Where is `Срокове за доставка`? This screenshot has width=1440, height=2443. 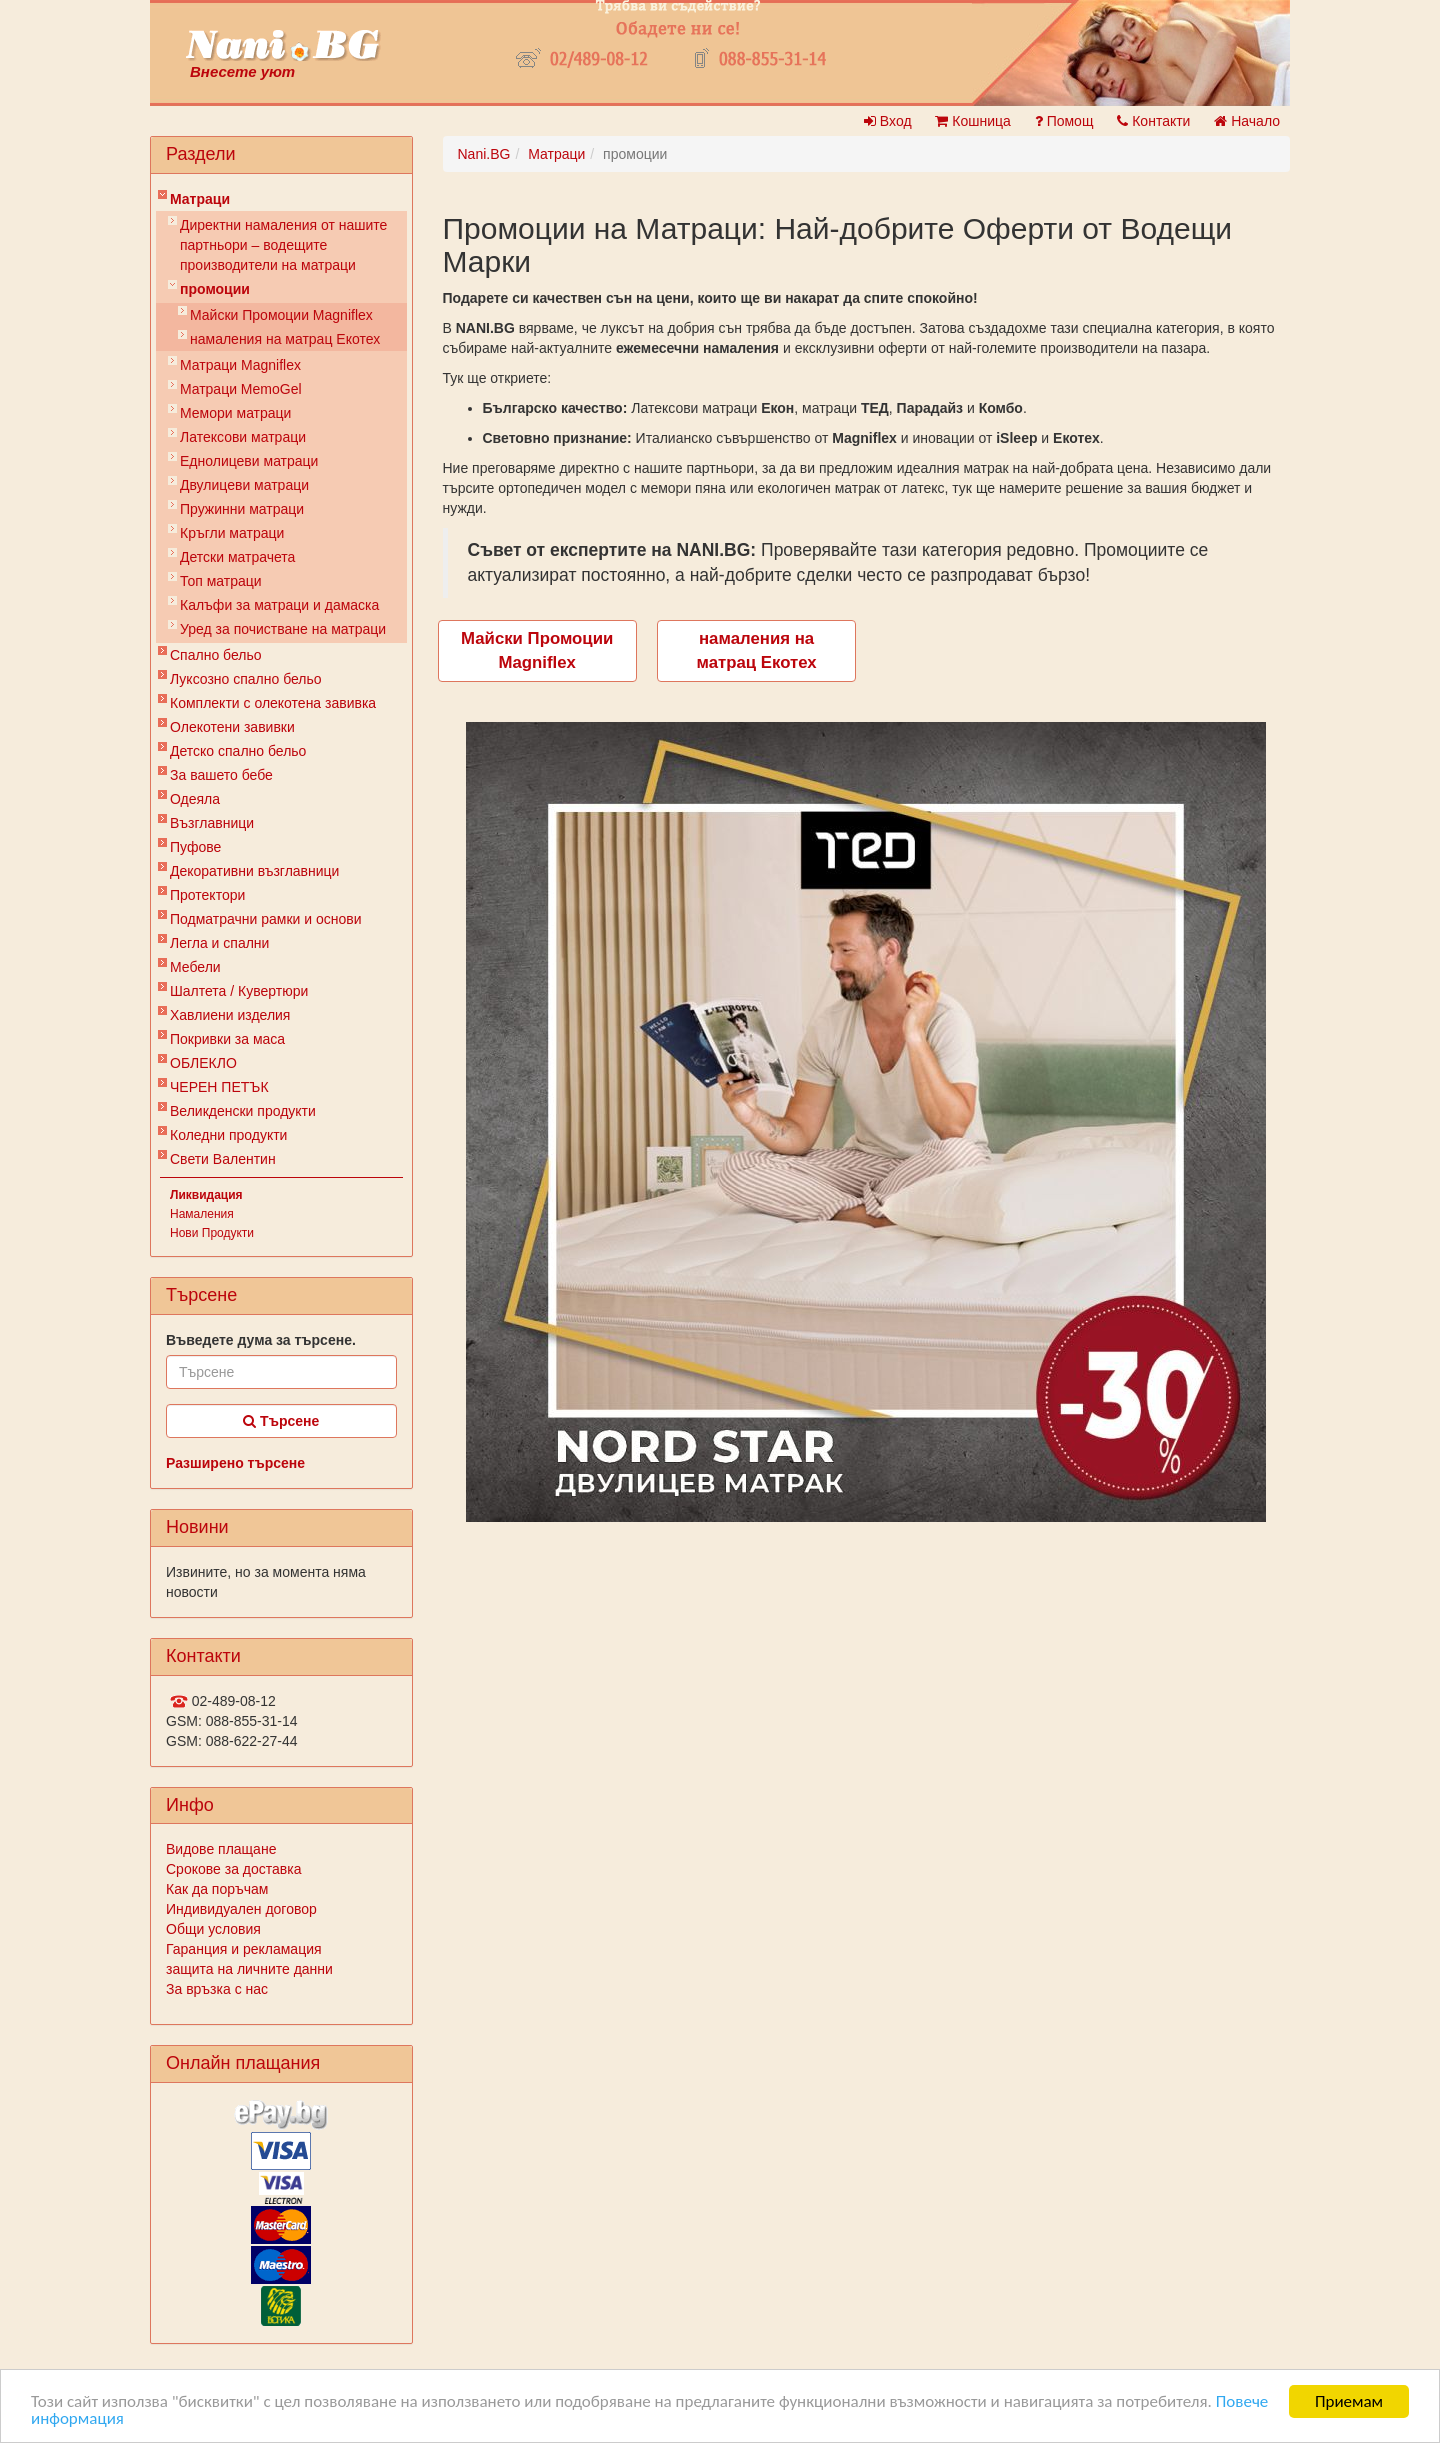 Срокове за доставка is located at coordinates (233, 1869).